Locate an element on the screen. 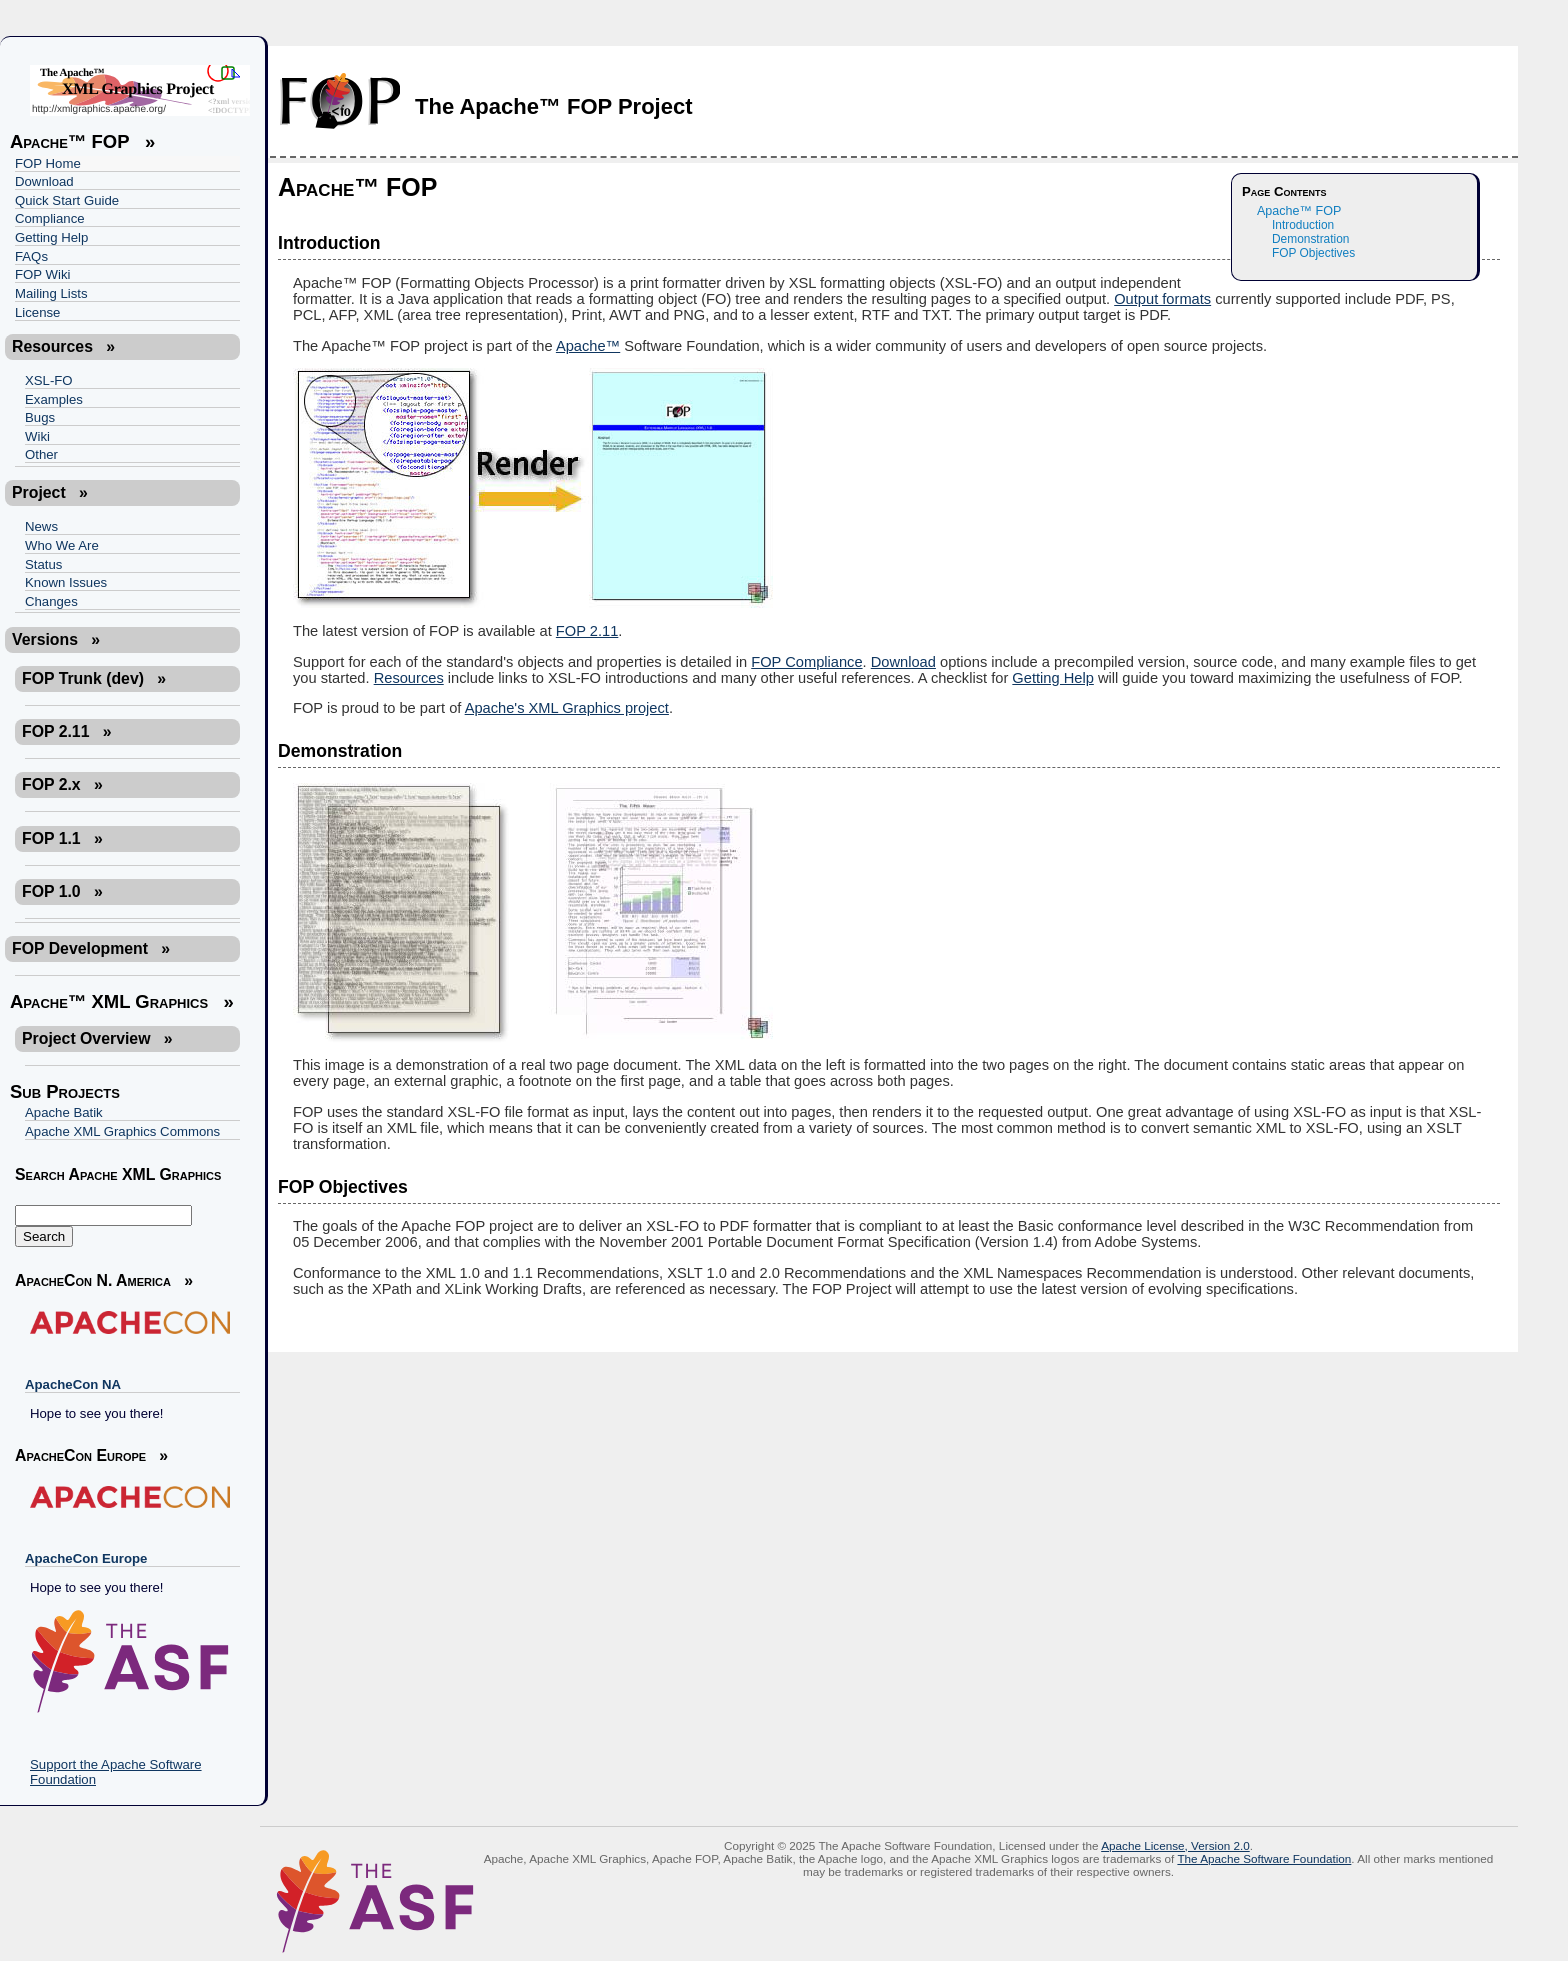 This screenshot has height=1961, width=1568. XSL-FO is located at coordinates (49, 380).